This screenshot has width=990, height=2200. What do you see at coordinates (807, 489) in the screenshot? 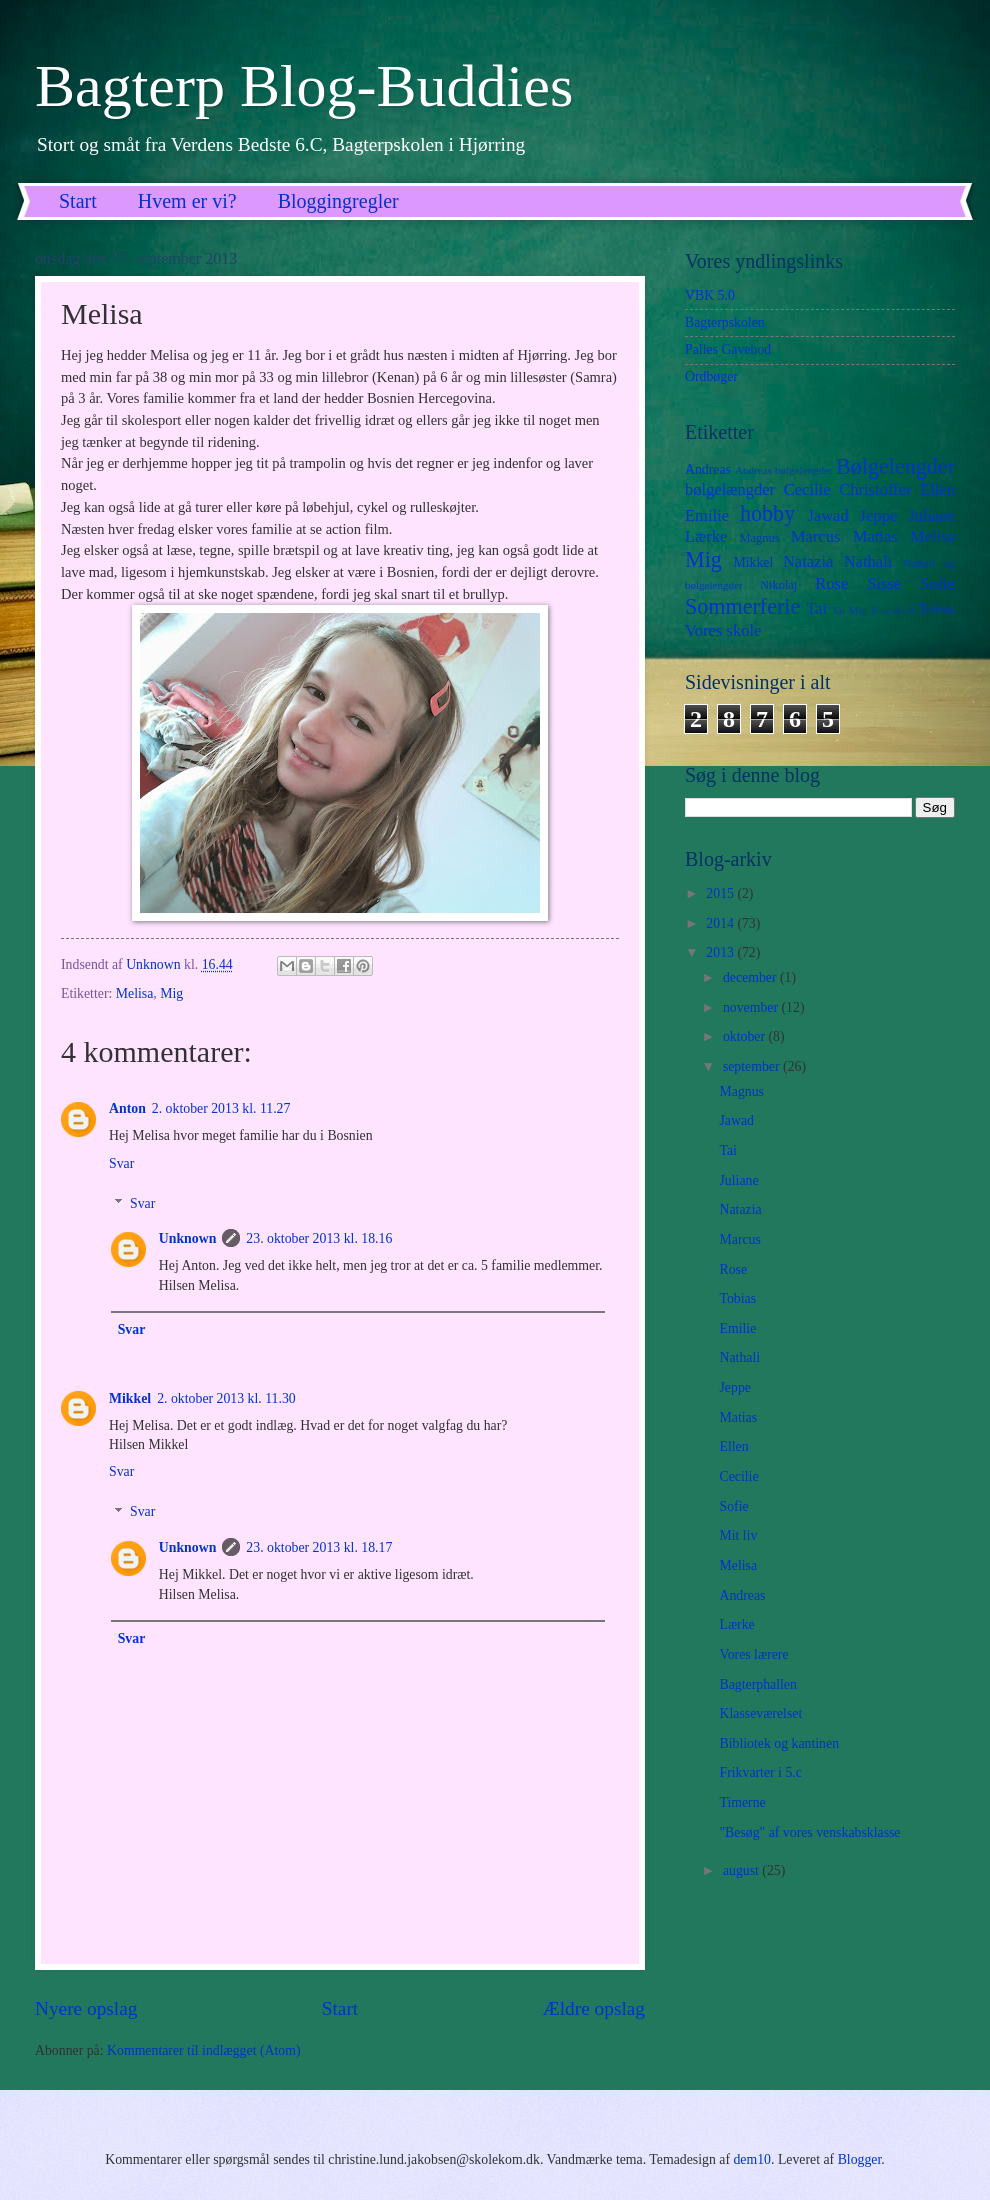
I see `Cecilie` at bounding box center [807, 489].